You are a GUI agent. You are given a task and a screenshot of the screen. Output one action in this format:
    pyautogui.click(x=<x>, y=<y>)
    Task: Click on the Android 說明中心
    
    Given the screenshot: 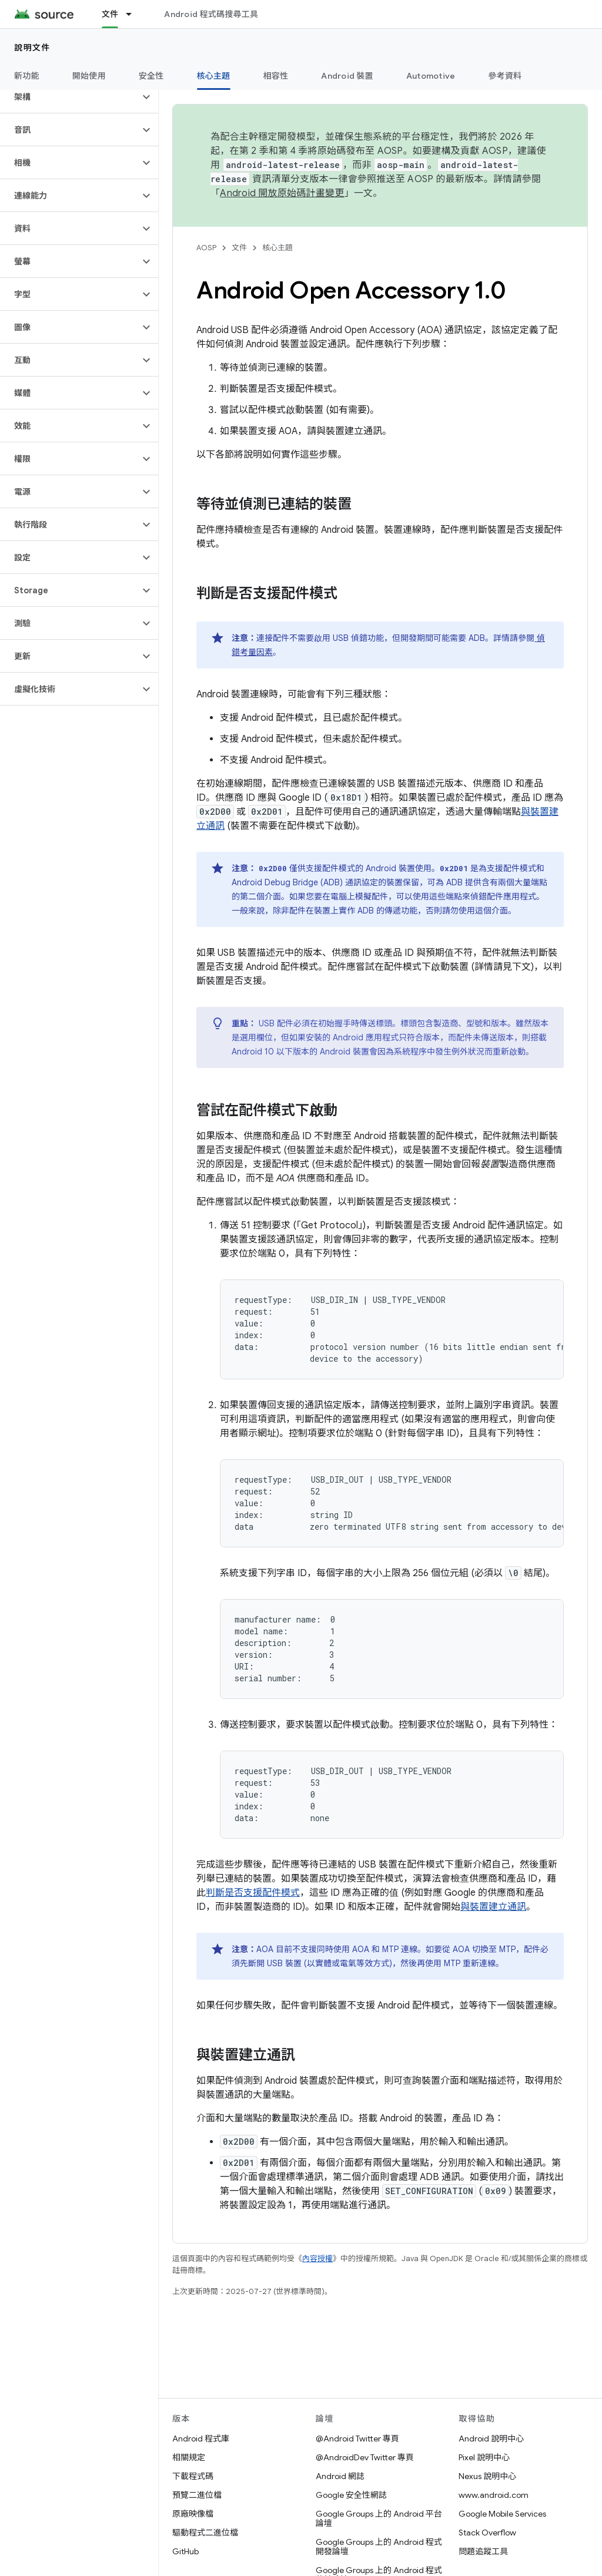 What is the action you would take?
    pyautogui.click(x=491, y=2438)
    